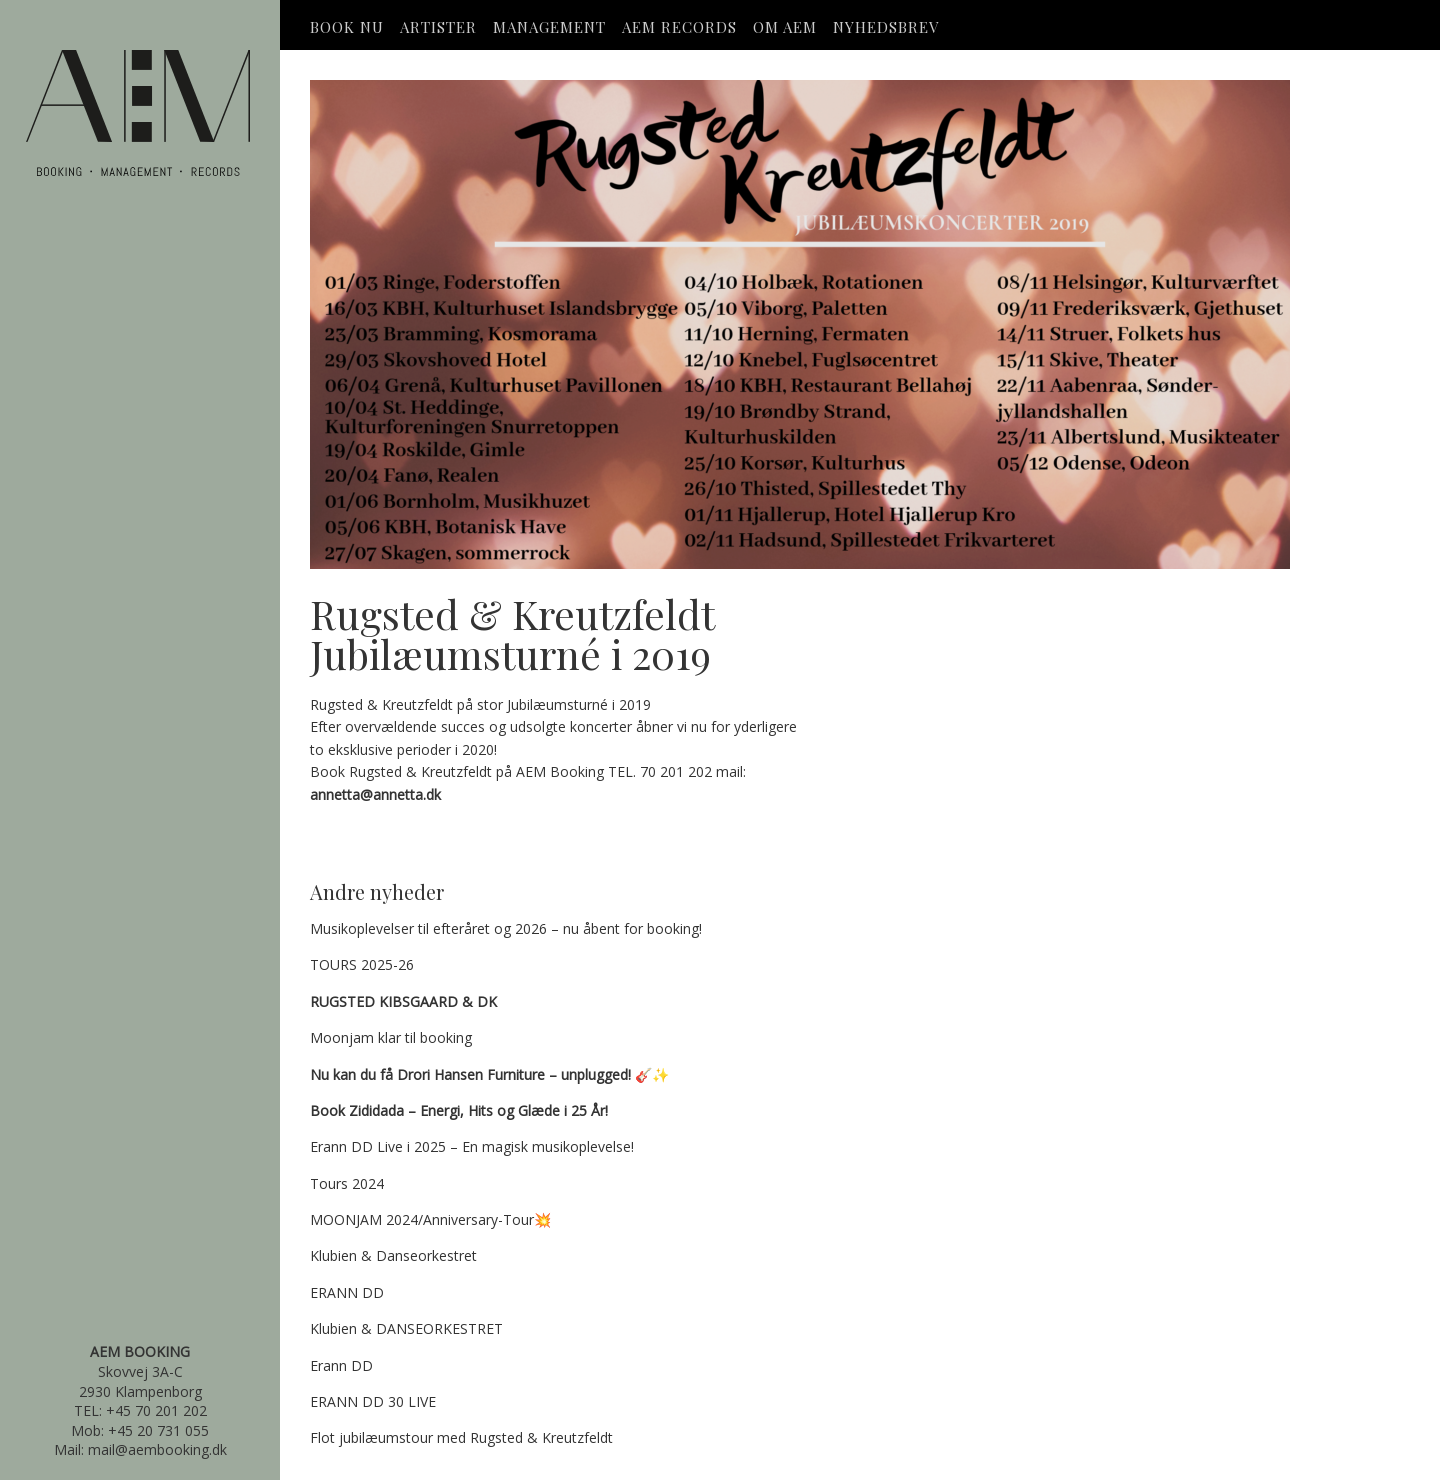 This screenshot has width=1440, height=1480. Describe the element at coordinates (347, 27) in the screenshot. I see `Book Nu` at that location.